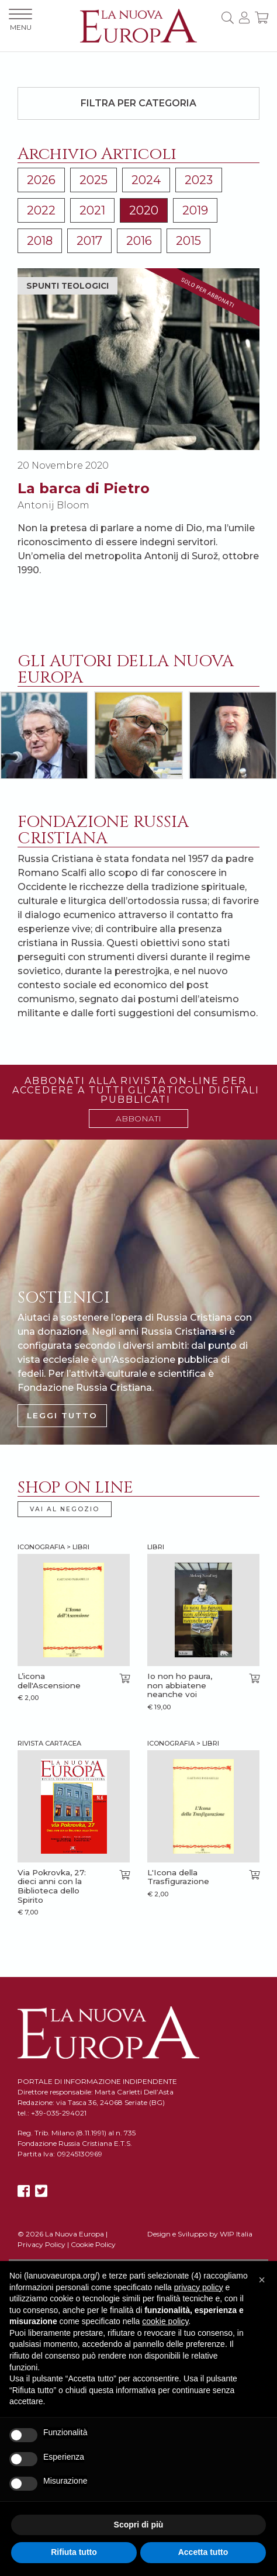  I want to click on 2019, so click(195, 210).